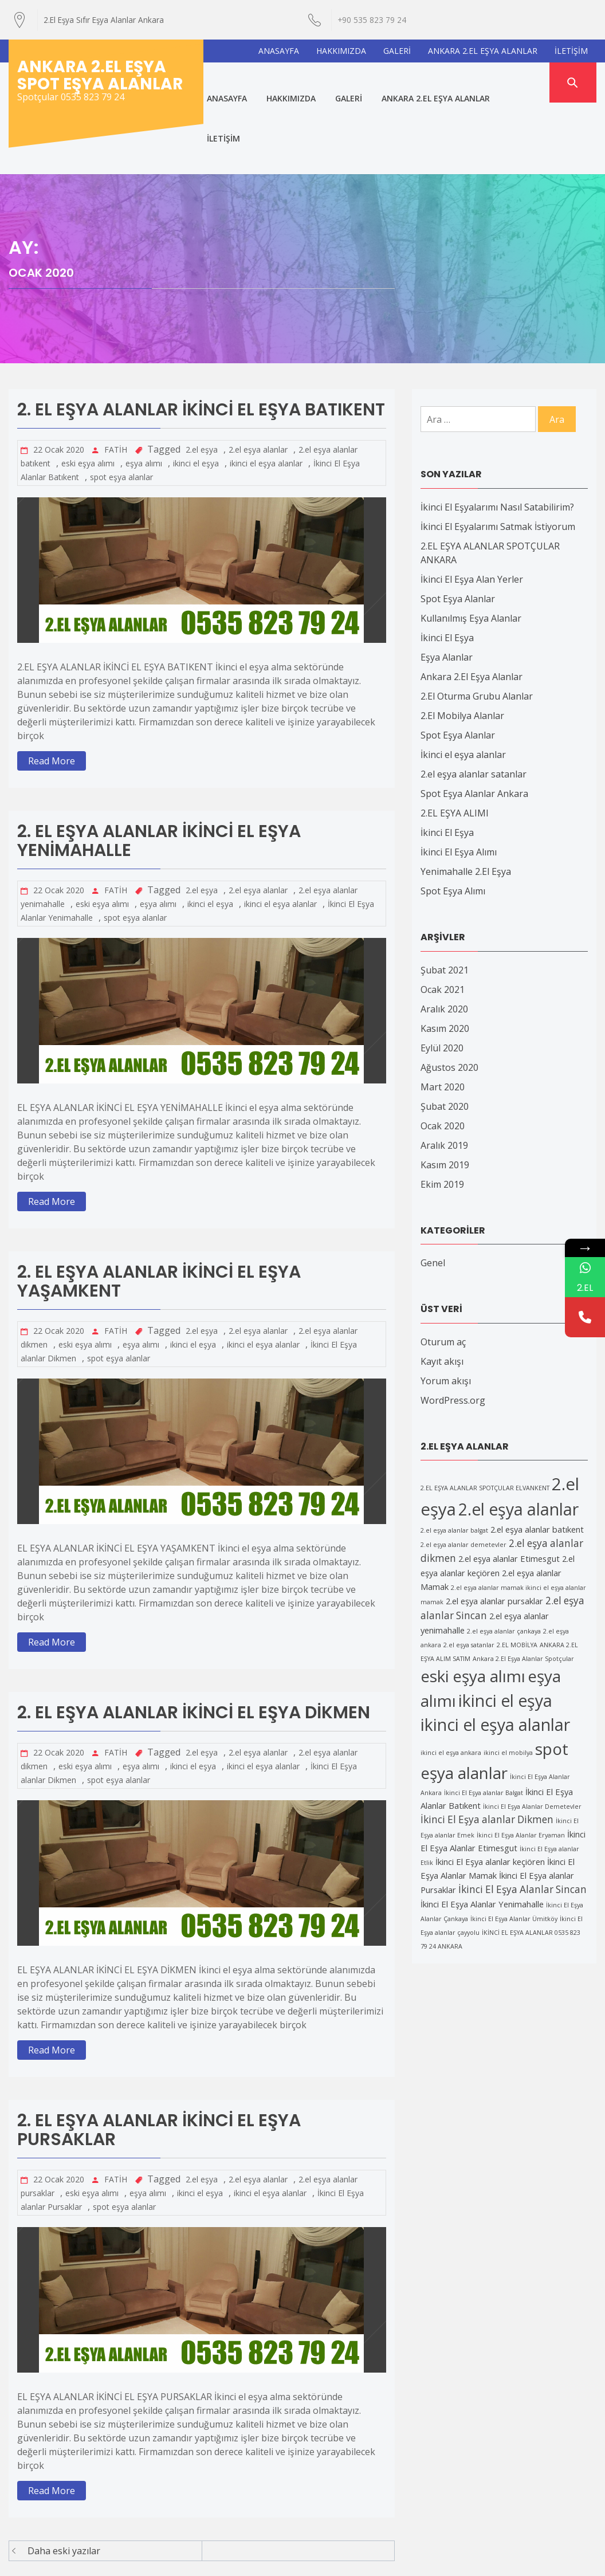 This screenshot has height=2576, width=605. What do you see at coordinates (121, 405) in the screenshot?
I see `spot eşya alanlar` at bounding box center [121, 405].